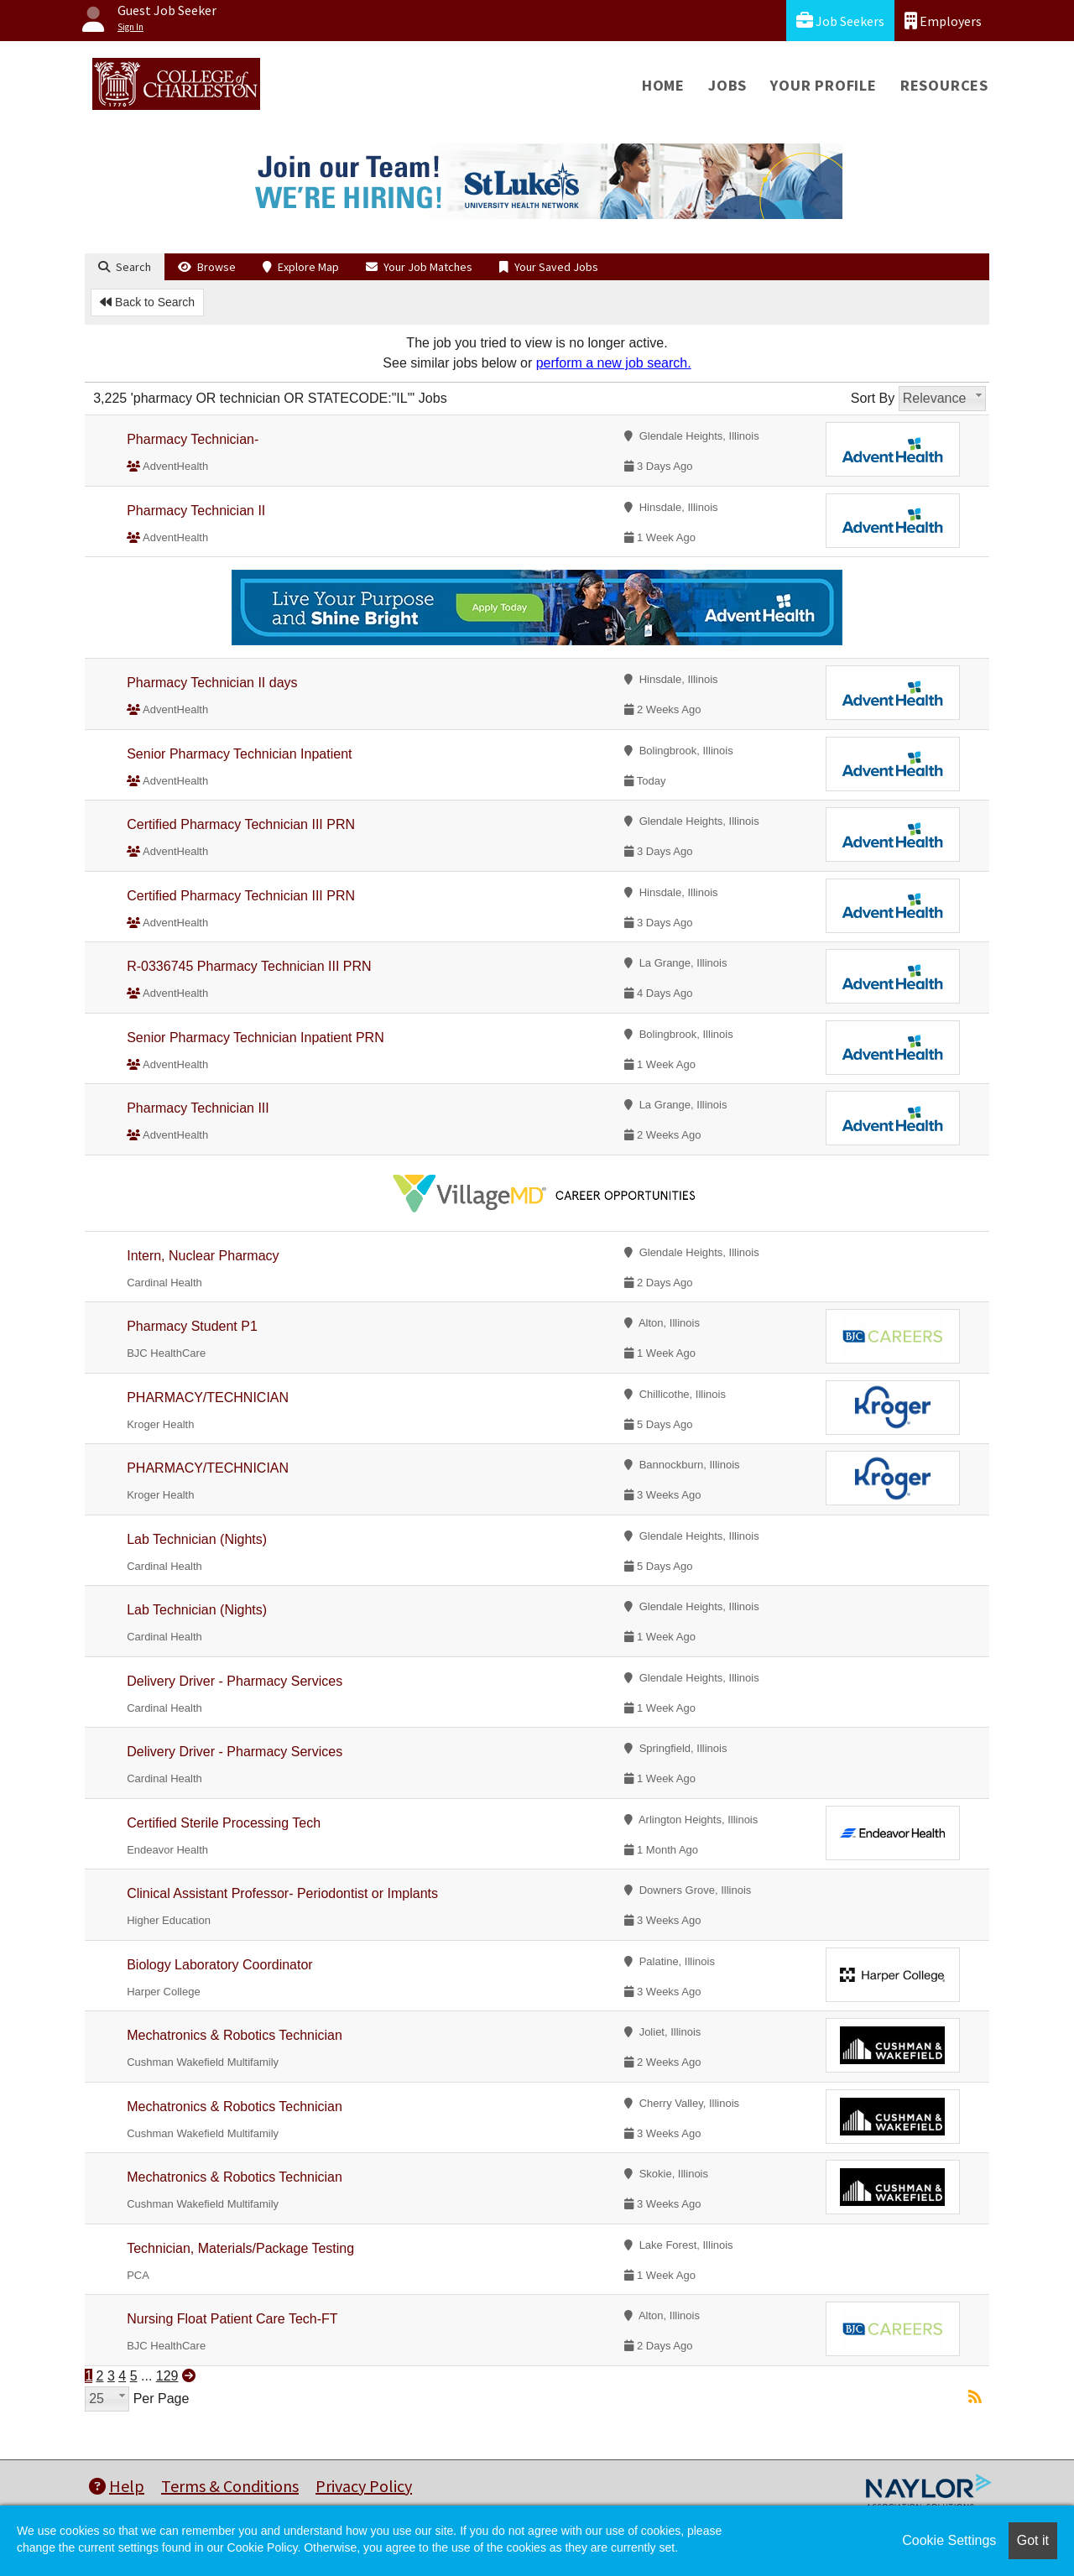  Describe the element at coordinates (116, 2485) in the screenshot. I see `Help` at that location.